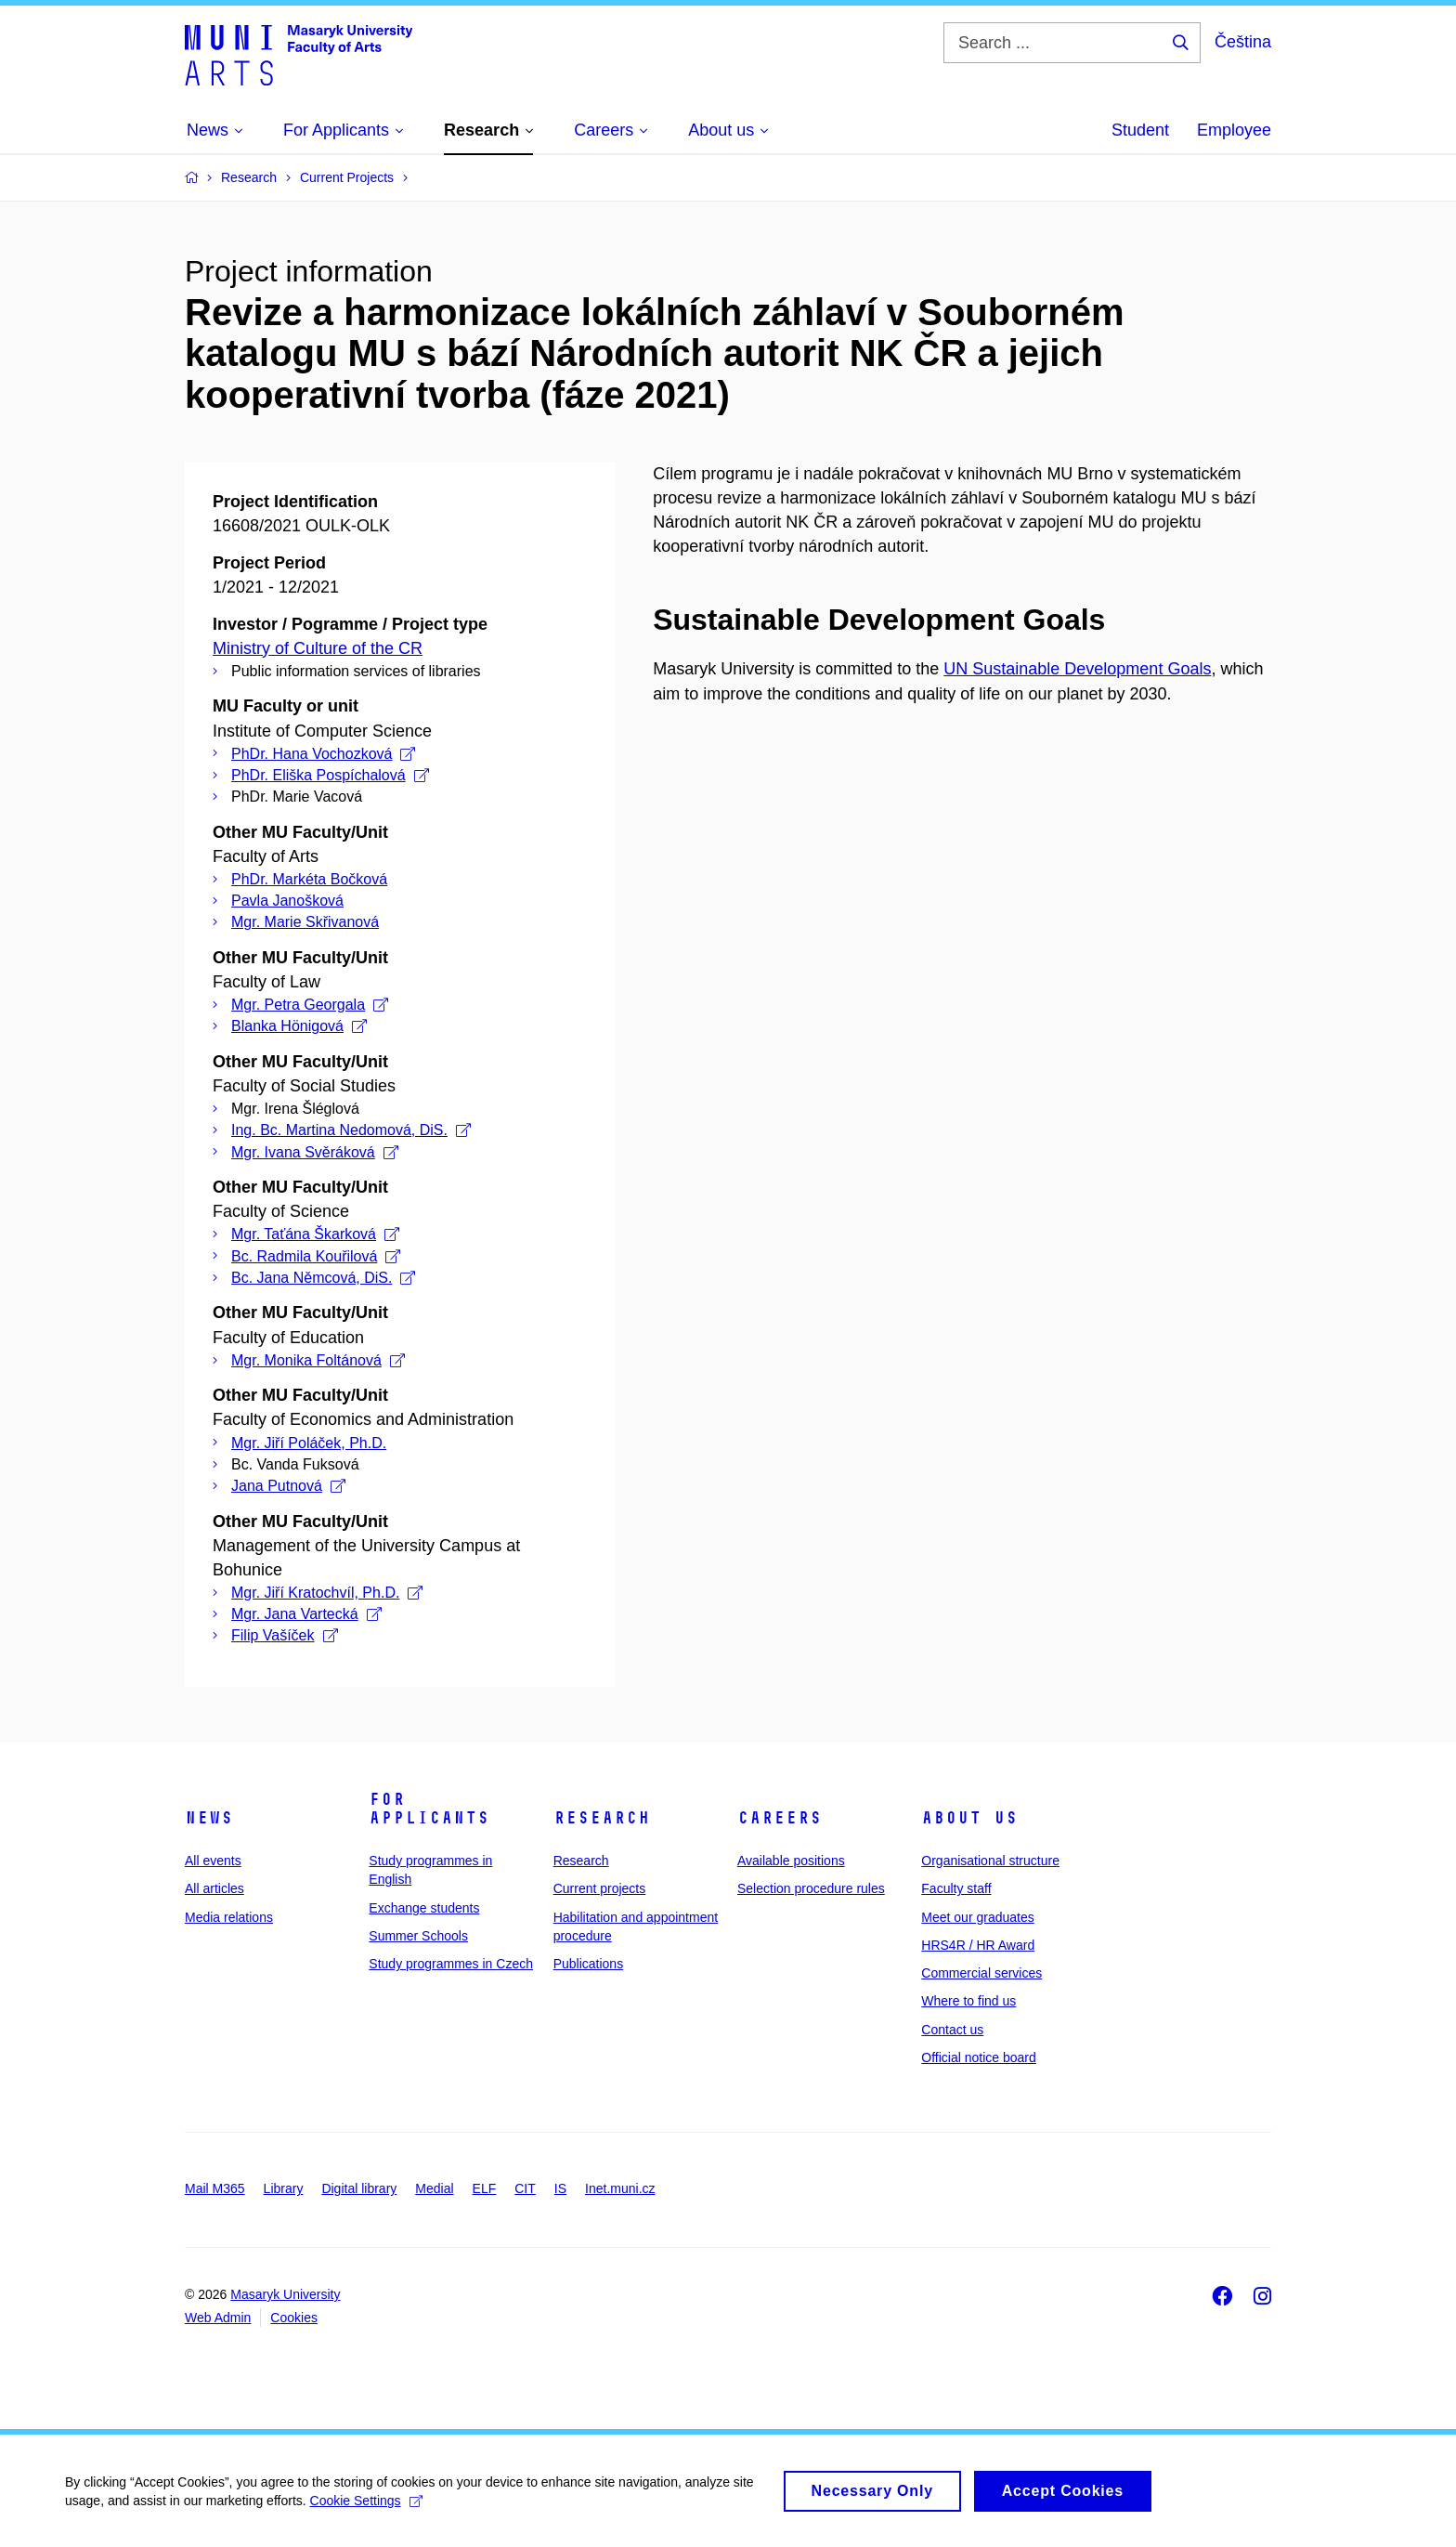 The width and height of the screenshot is (1456, 2547). What do you see at coordinates (418, 1935) in the screenshot?
I see `Summer Schools` at bounding box center [418, 1935].